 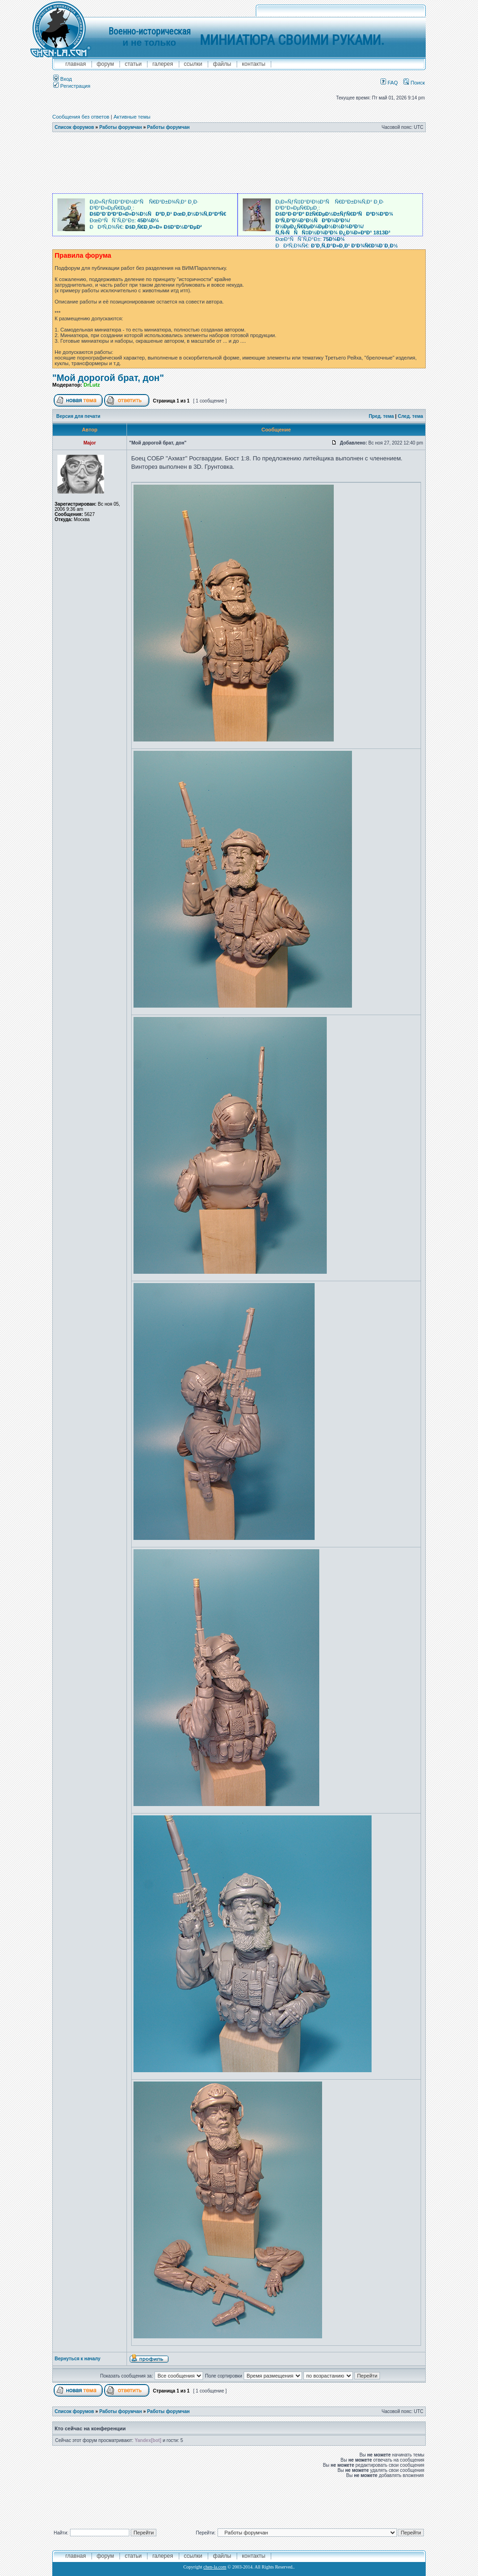 What do you see at coordinates (253, 64) in the screenshot?
I see `контакты` at bounding box center [253, 64].